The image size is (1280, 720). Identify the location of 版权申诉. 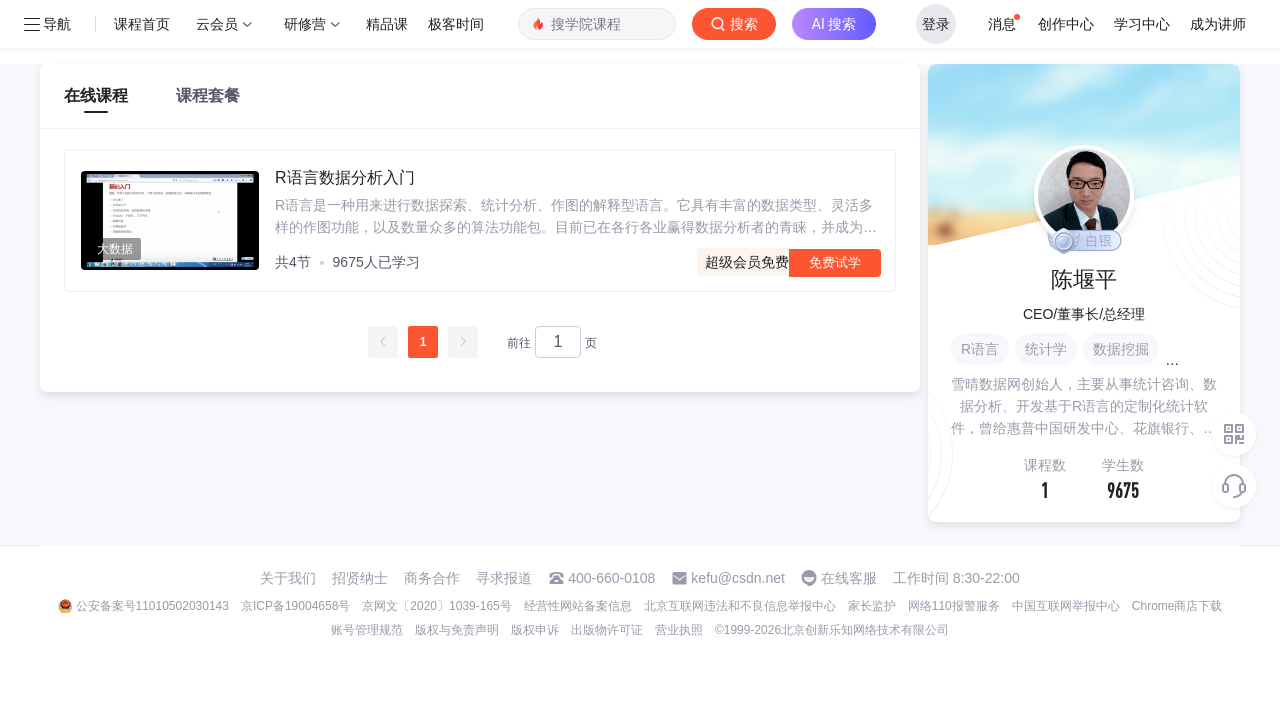
(535, 630).